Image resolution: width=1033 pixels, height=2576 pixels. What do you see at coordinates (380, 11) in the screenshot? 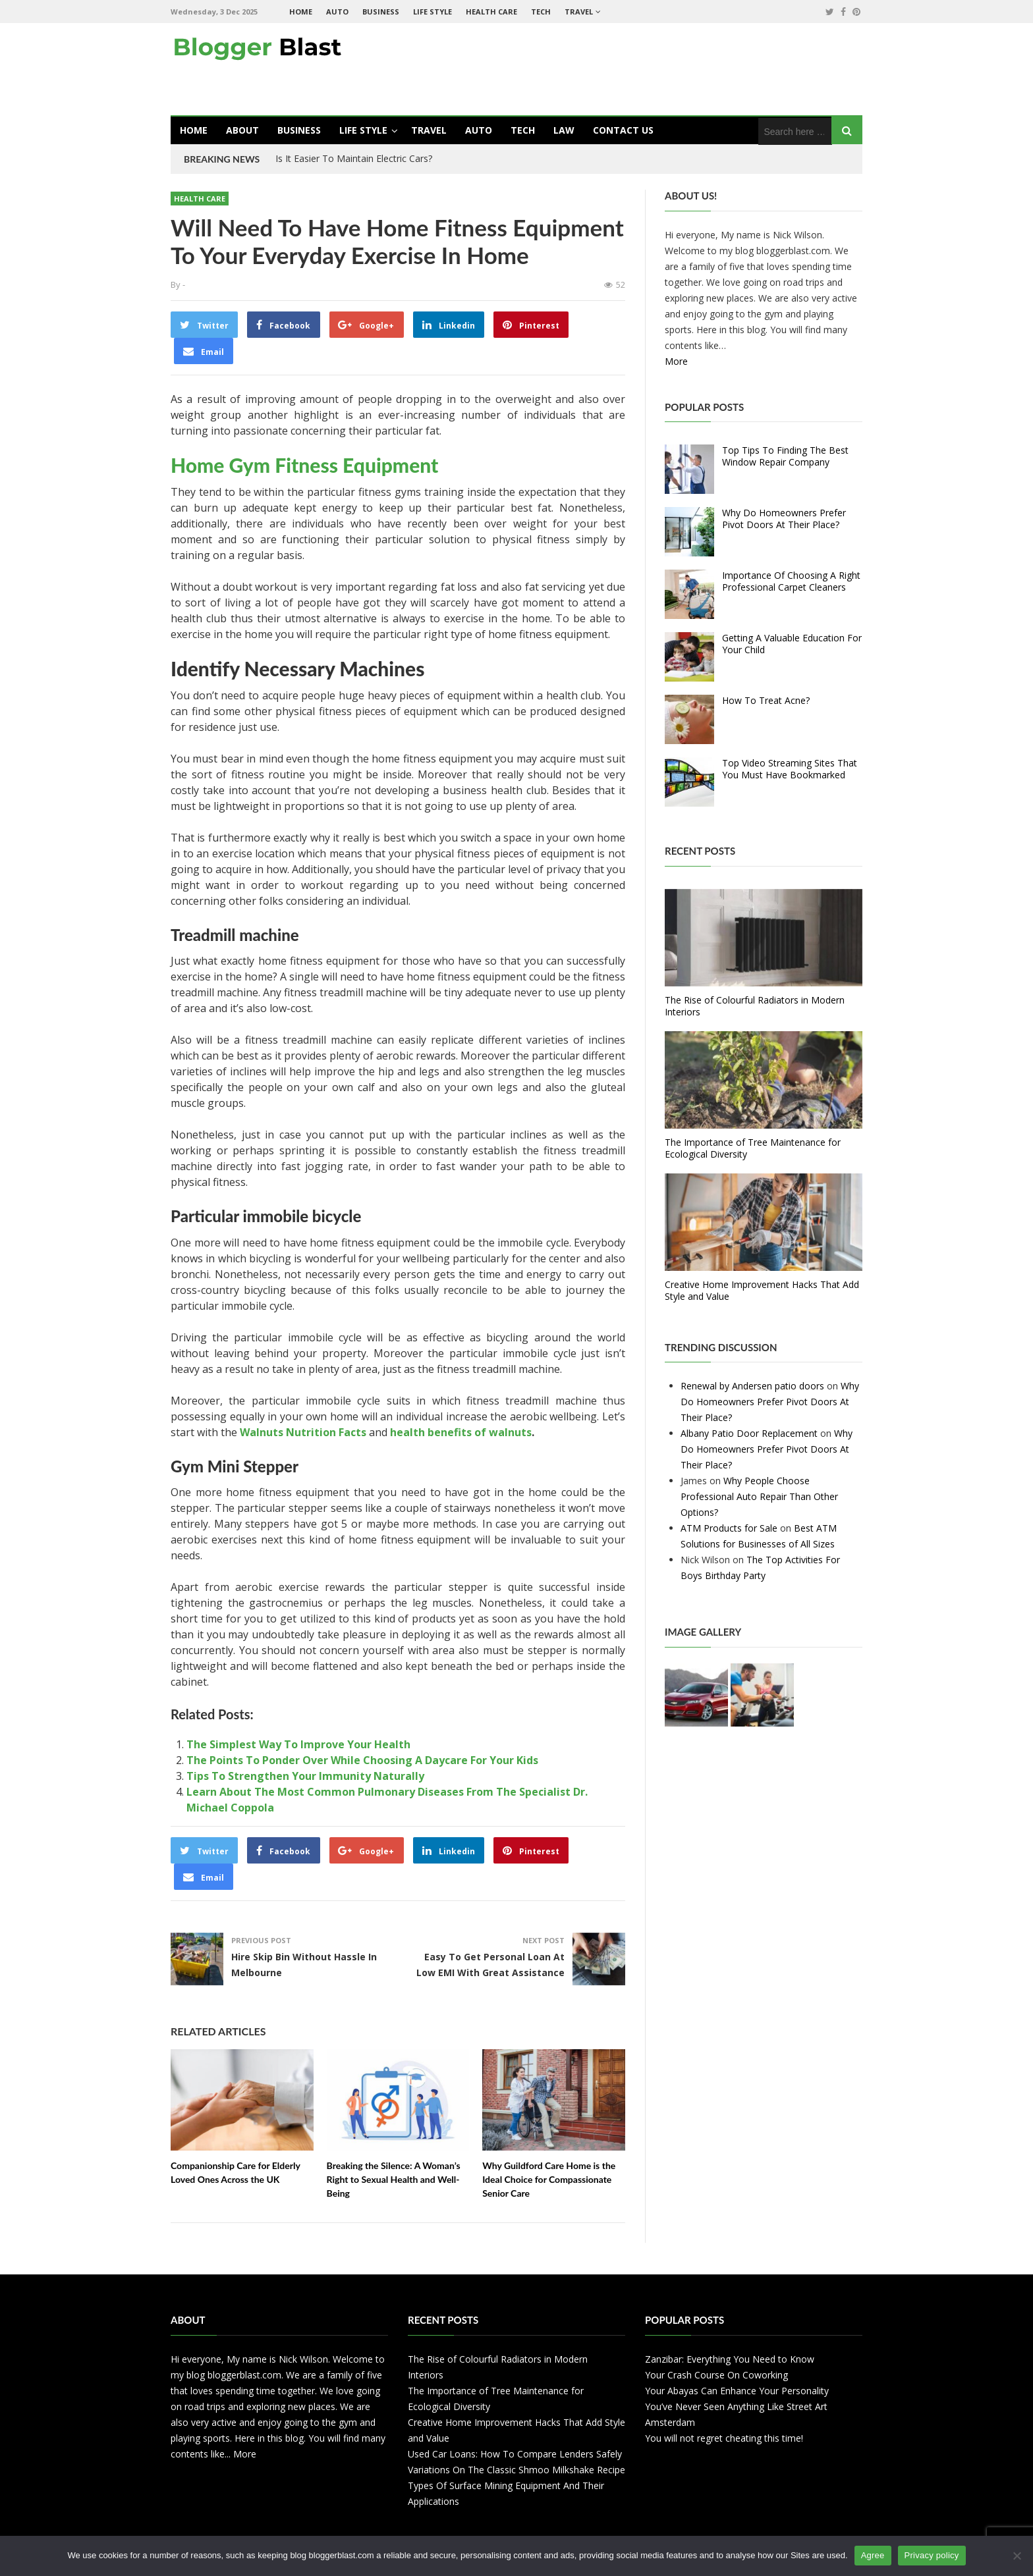
I see `Business` at bounding box center [380, 11].